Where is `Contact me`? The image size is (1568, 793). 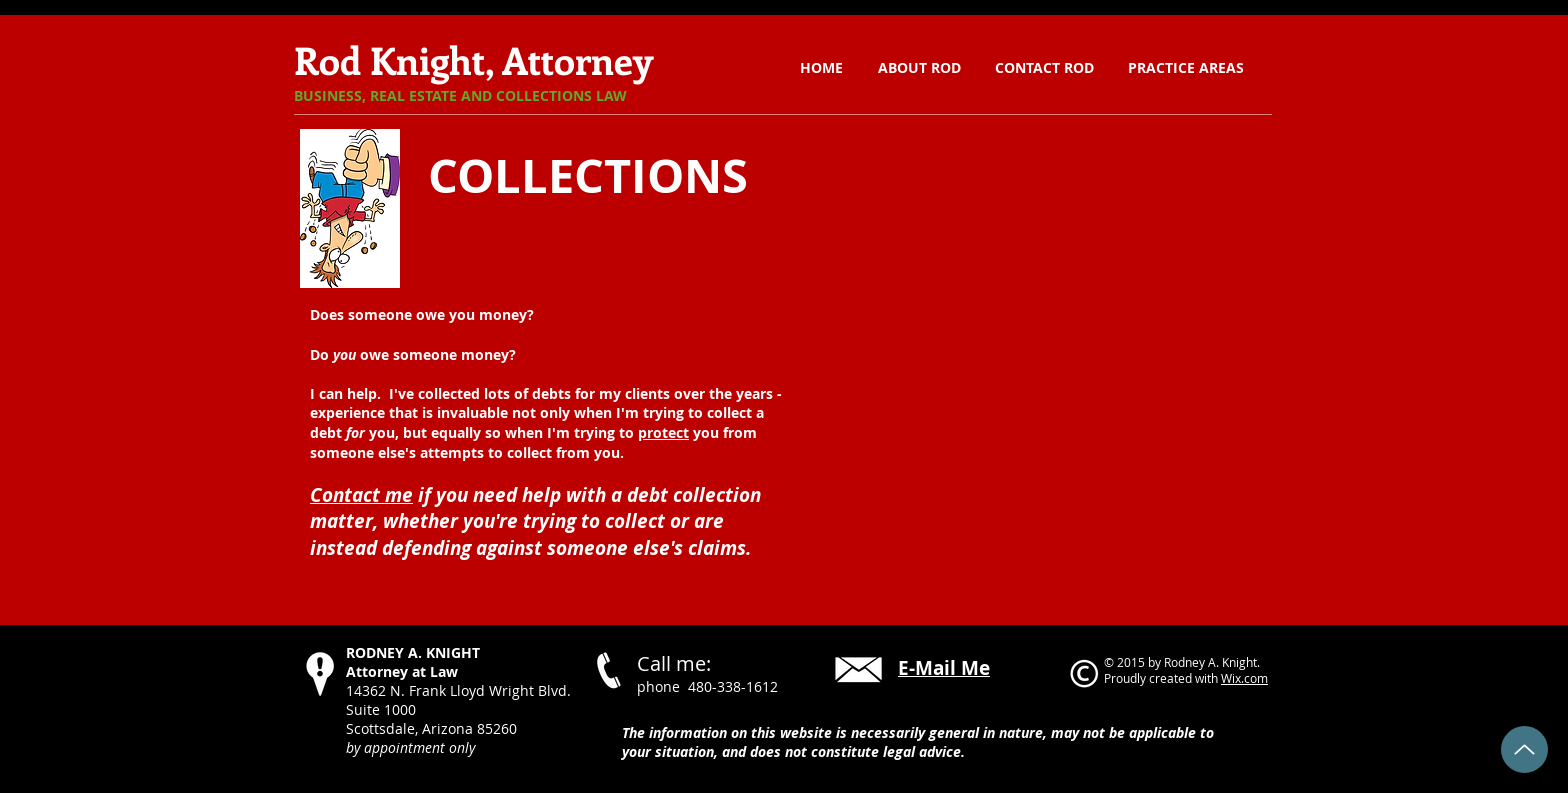 Contact me is located at coordinates (361, 495).